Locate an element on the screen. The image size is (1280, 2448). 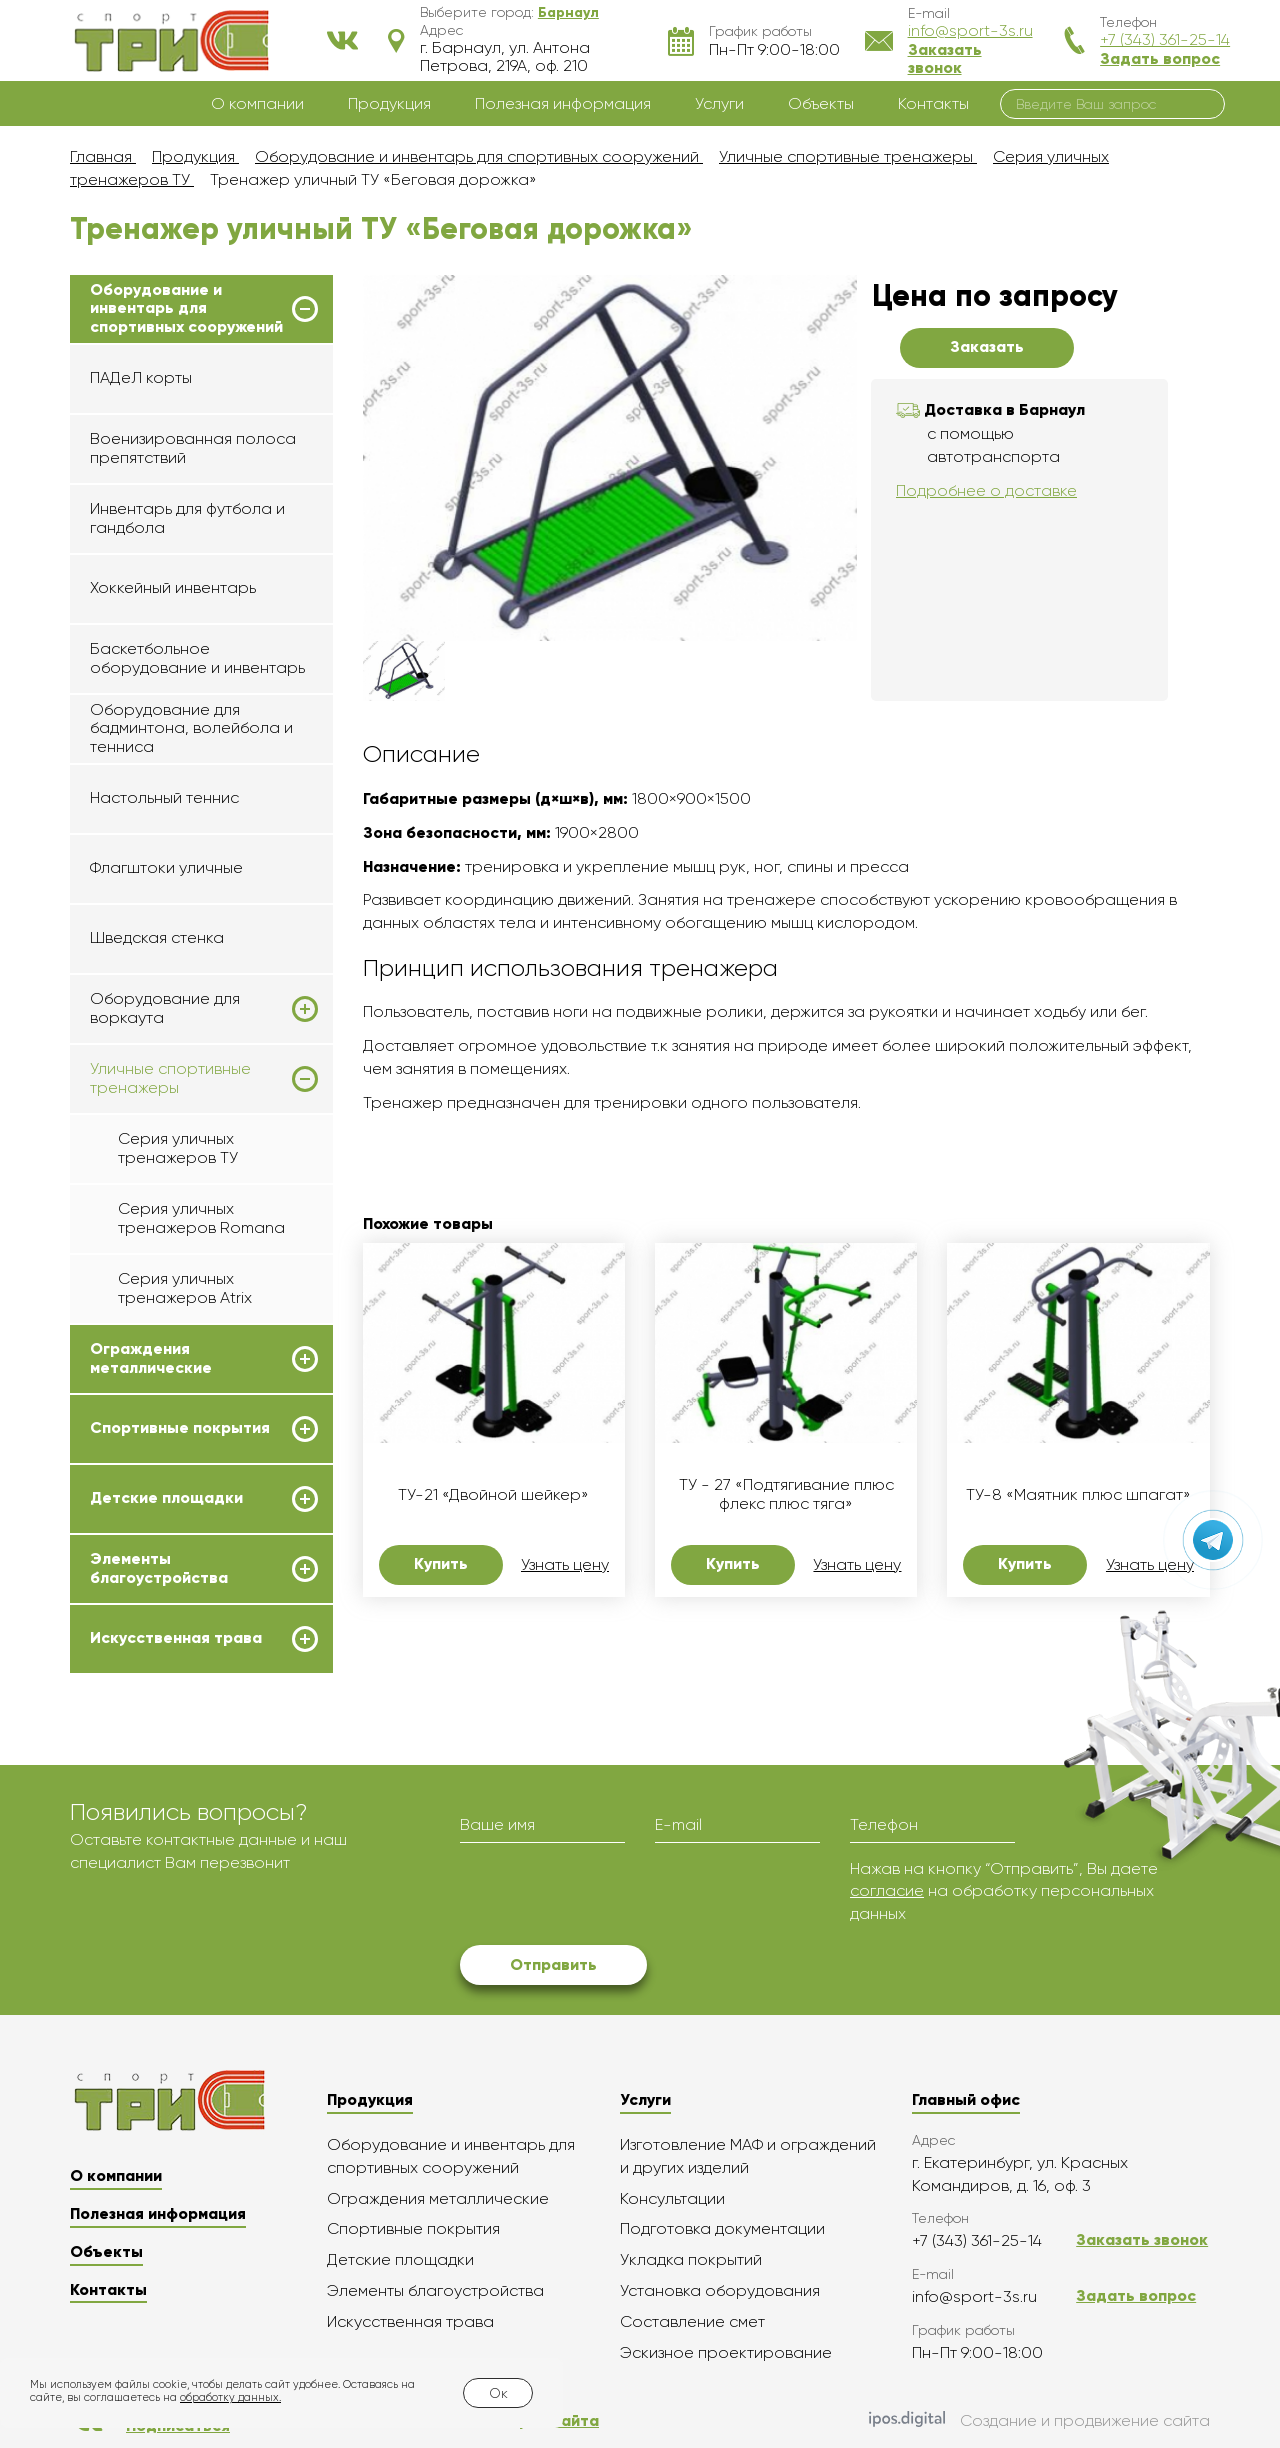
Заказать is located at coordinates (987, 346).